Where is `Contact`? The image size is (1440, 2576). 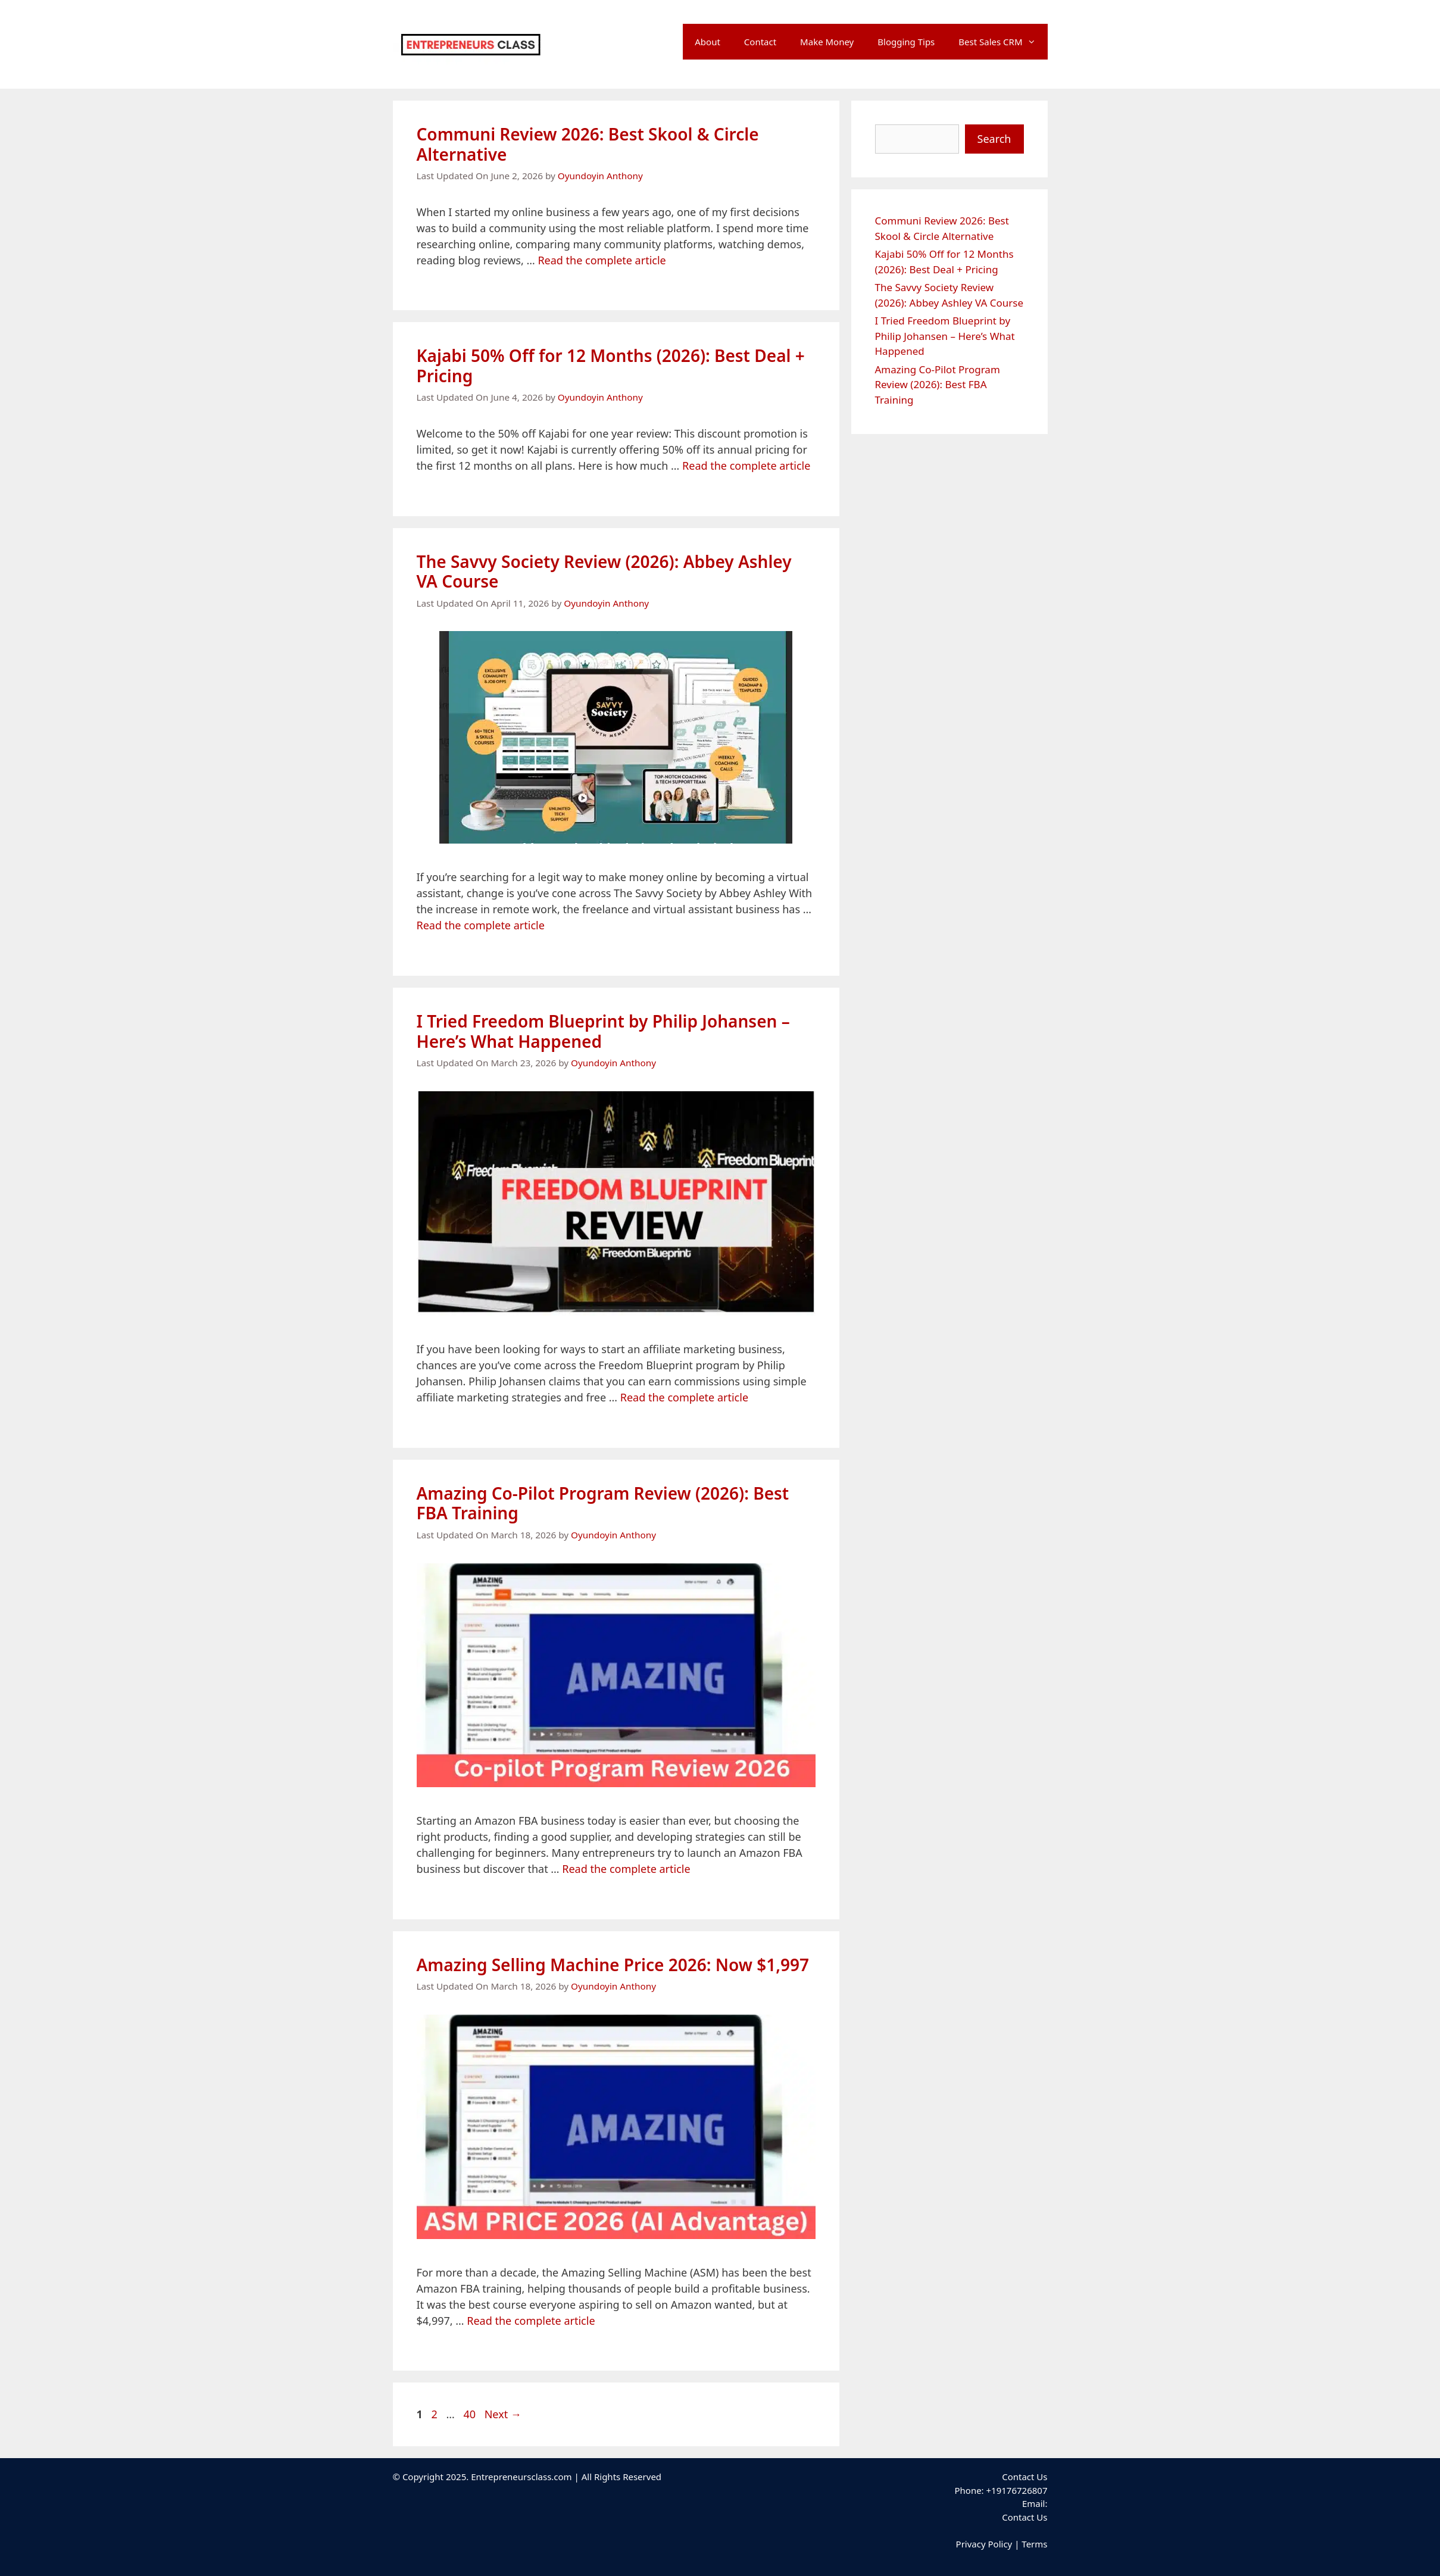
Contact is located at coordinates (760, 42).